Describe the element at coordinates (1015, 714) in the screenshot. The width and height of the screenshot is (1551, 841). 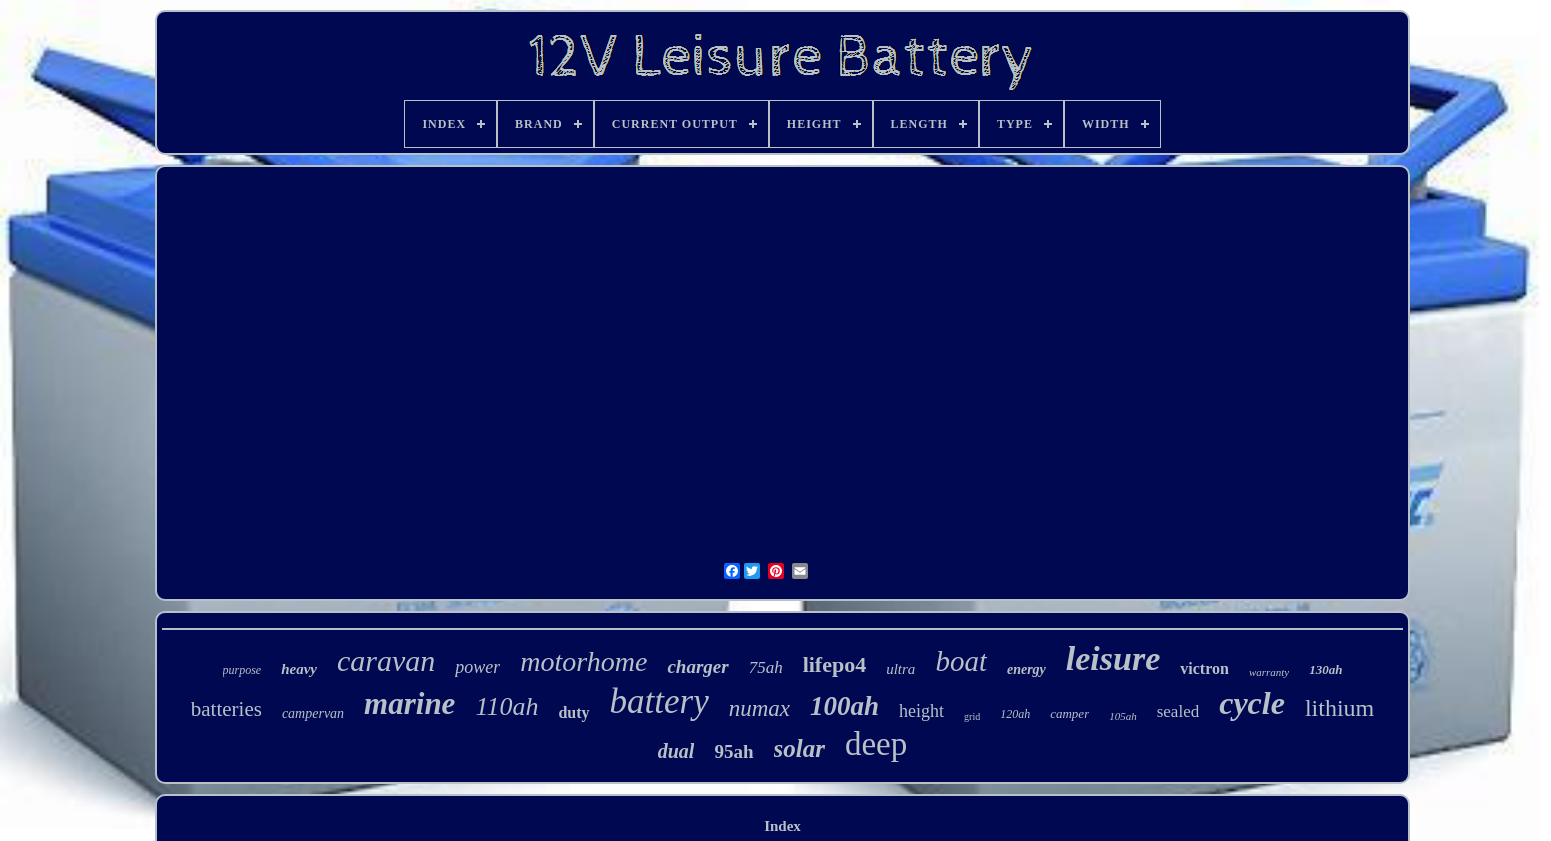
I see `120ah` at that location.